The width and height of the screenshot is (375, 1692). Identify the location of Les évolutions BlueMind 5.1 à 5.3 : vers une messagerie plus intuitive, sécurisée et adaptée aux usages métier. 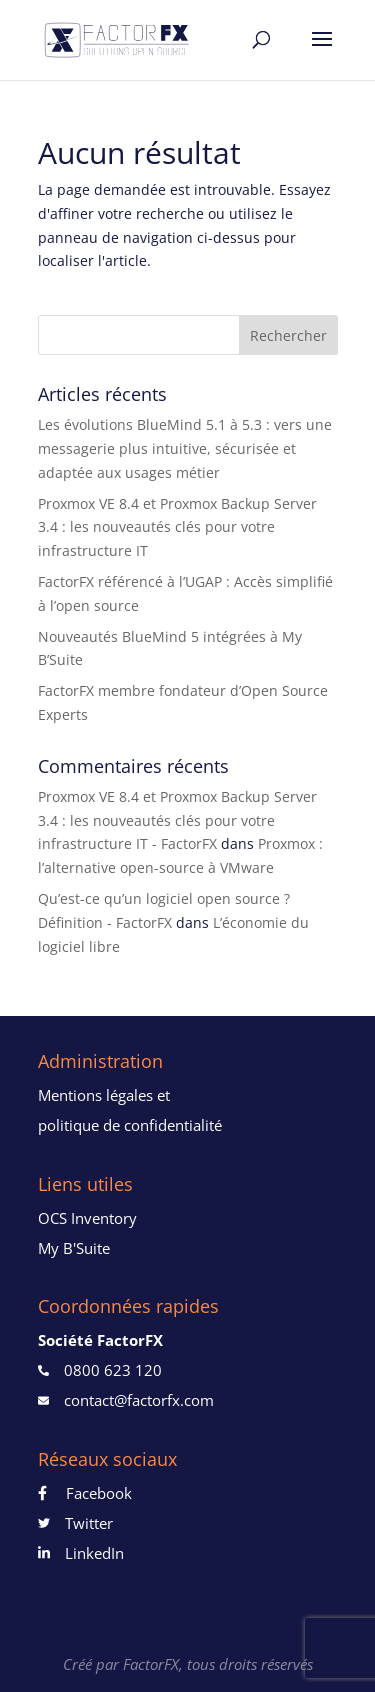
(185, 448).